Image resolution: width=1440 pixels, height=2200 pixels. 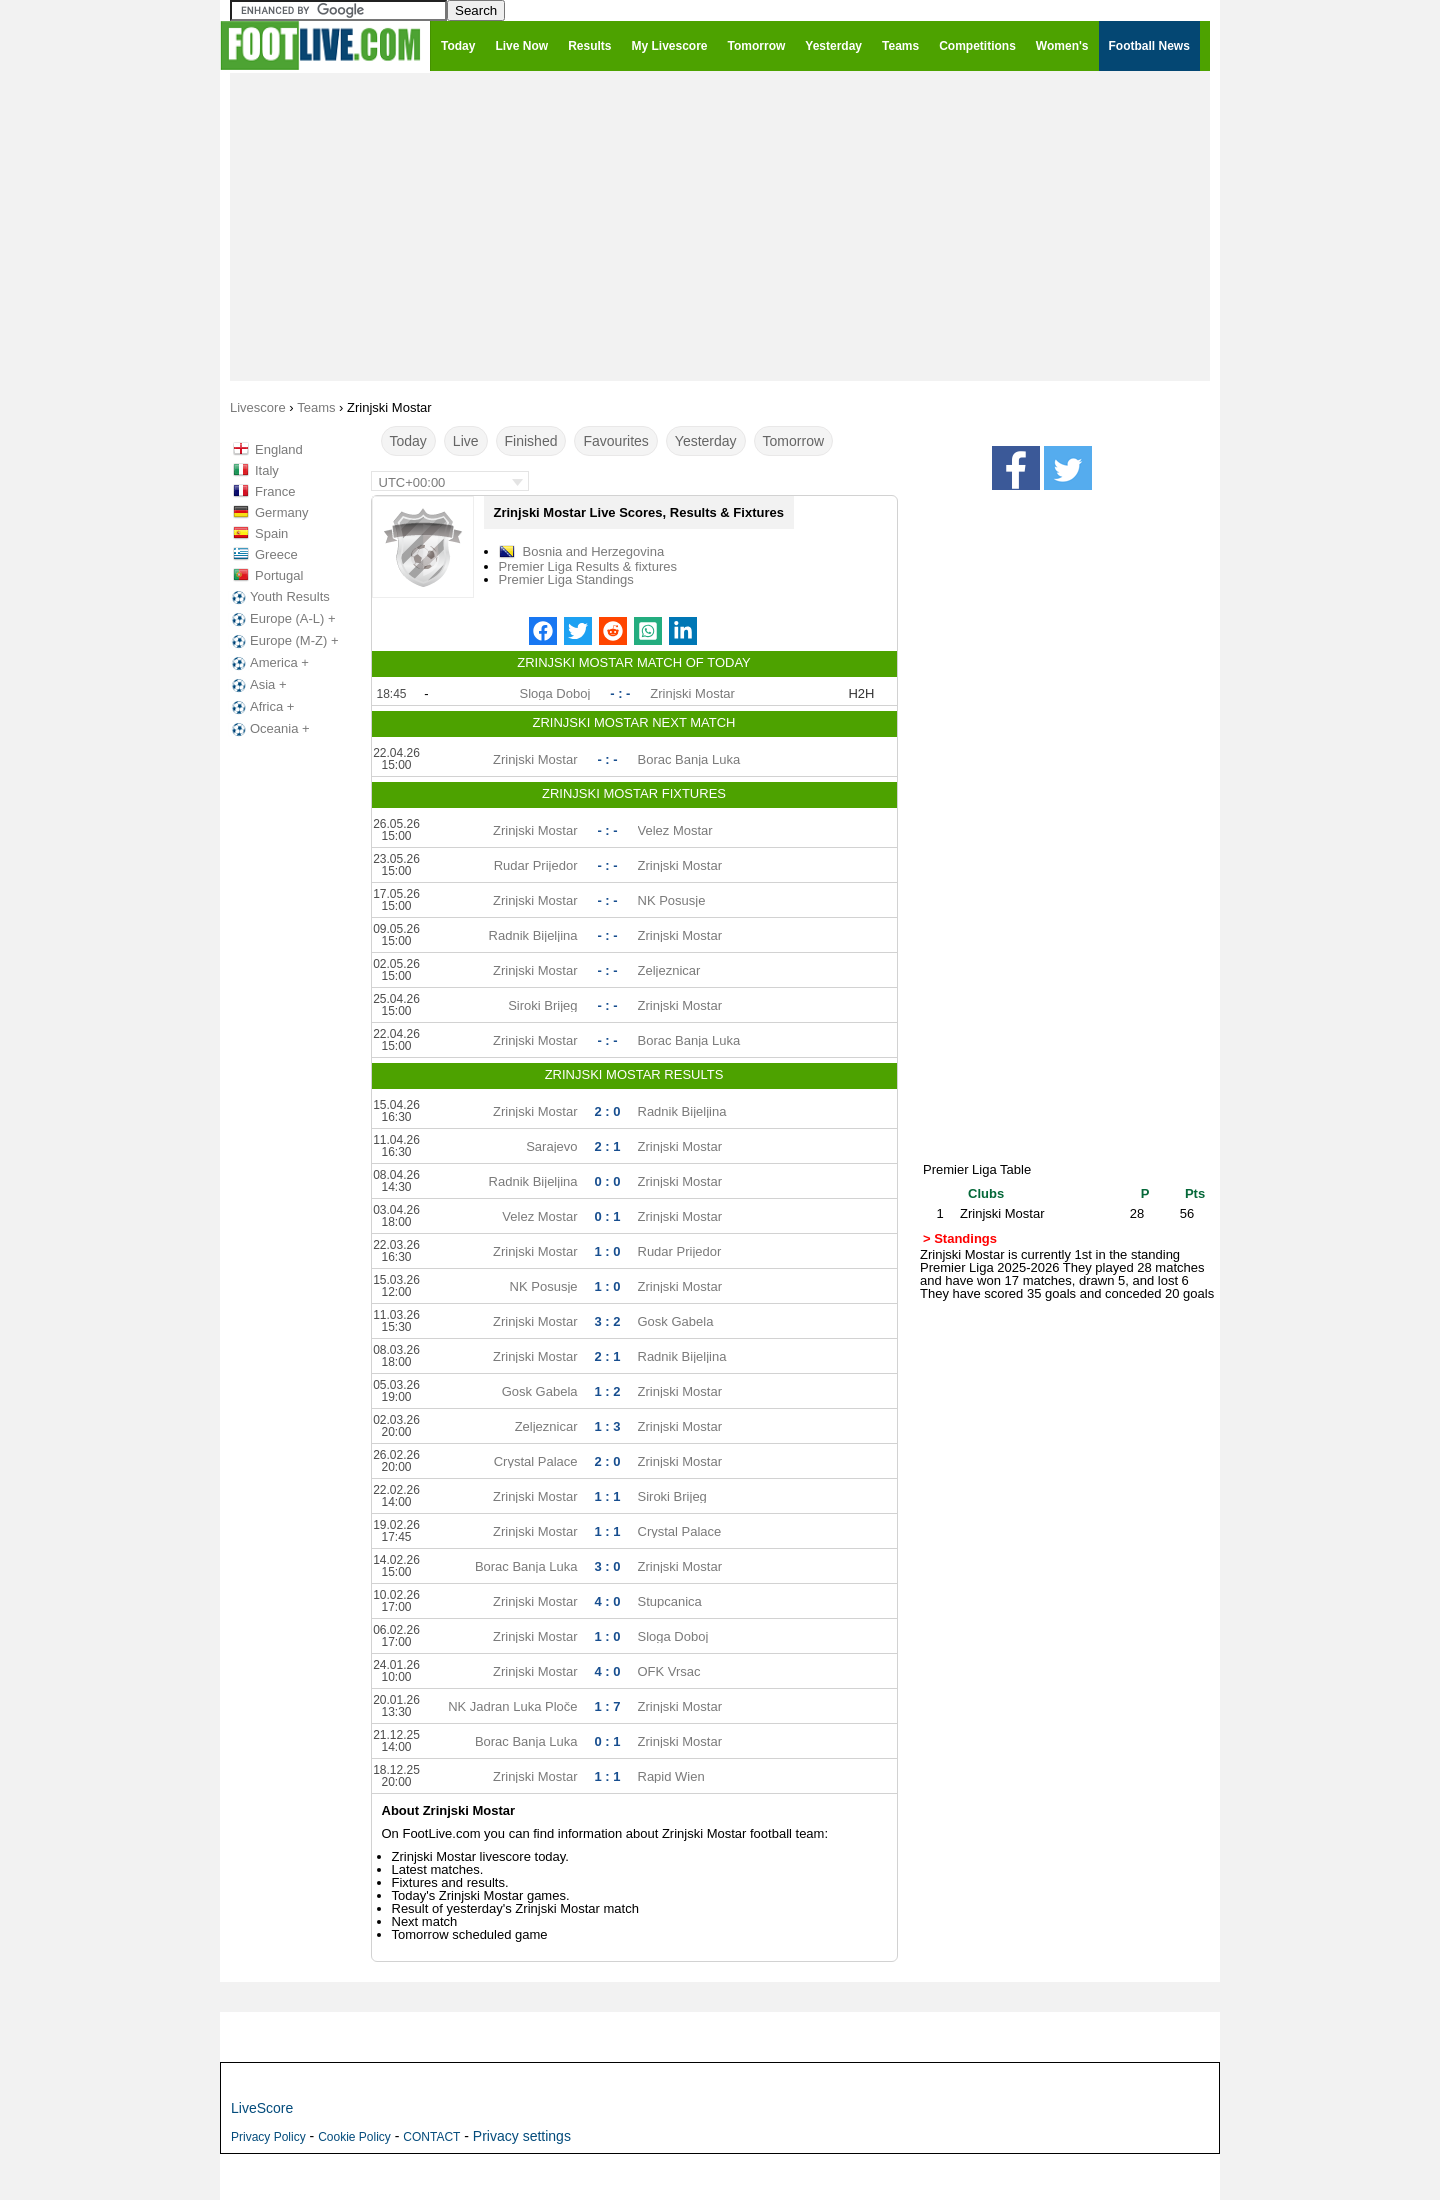 What do you see at coordinates (408, 441) in the screenshot?
I see `Today` at bounding box center [408, 441].